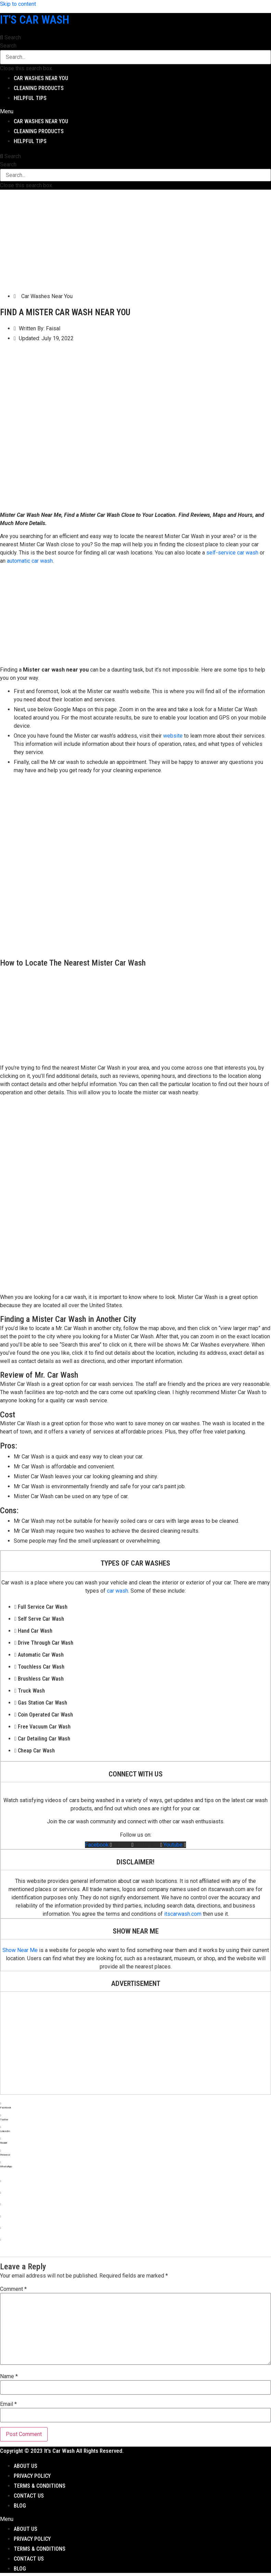 This screenshot has width=271, height=2576. I want to click on Email, so click(8, 2404).